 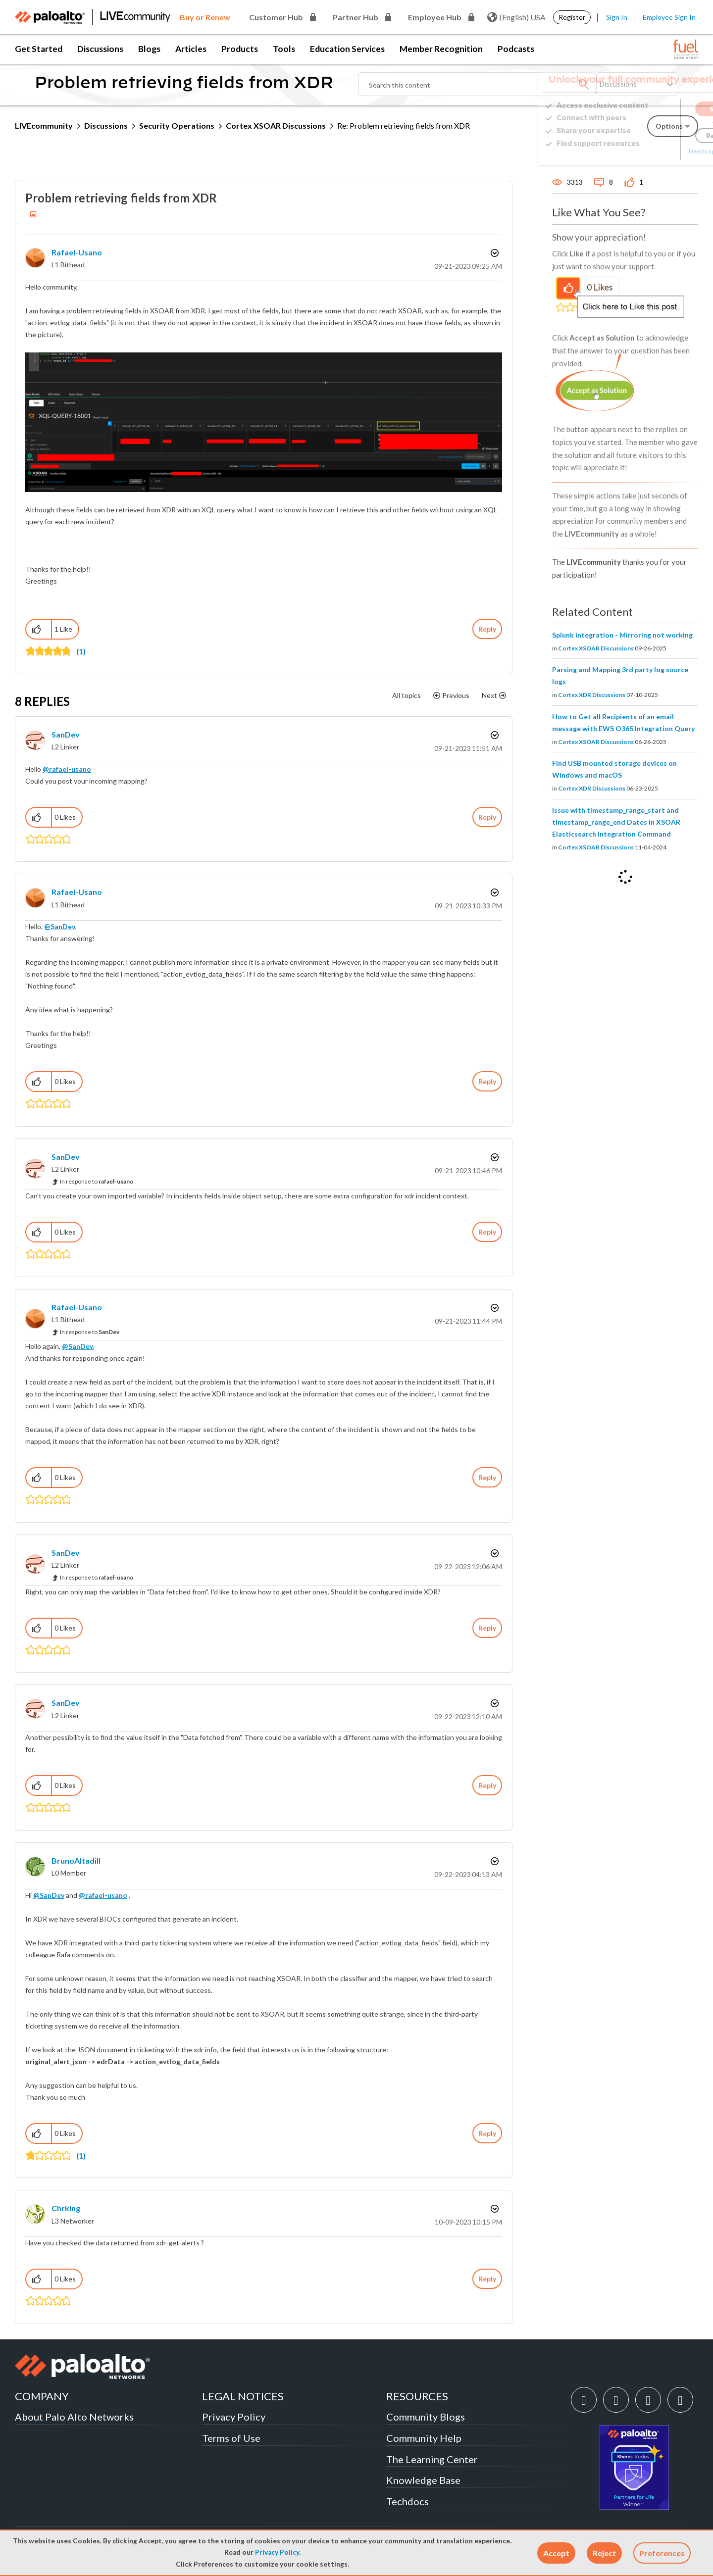 What do you see at coordinates (65, 2208) in the screenshot?
I see `[View Profile of chrking]` at bounding box center [65, 2208].